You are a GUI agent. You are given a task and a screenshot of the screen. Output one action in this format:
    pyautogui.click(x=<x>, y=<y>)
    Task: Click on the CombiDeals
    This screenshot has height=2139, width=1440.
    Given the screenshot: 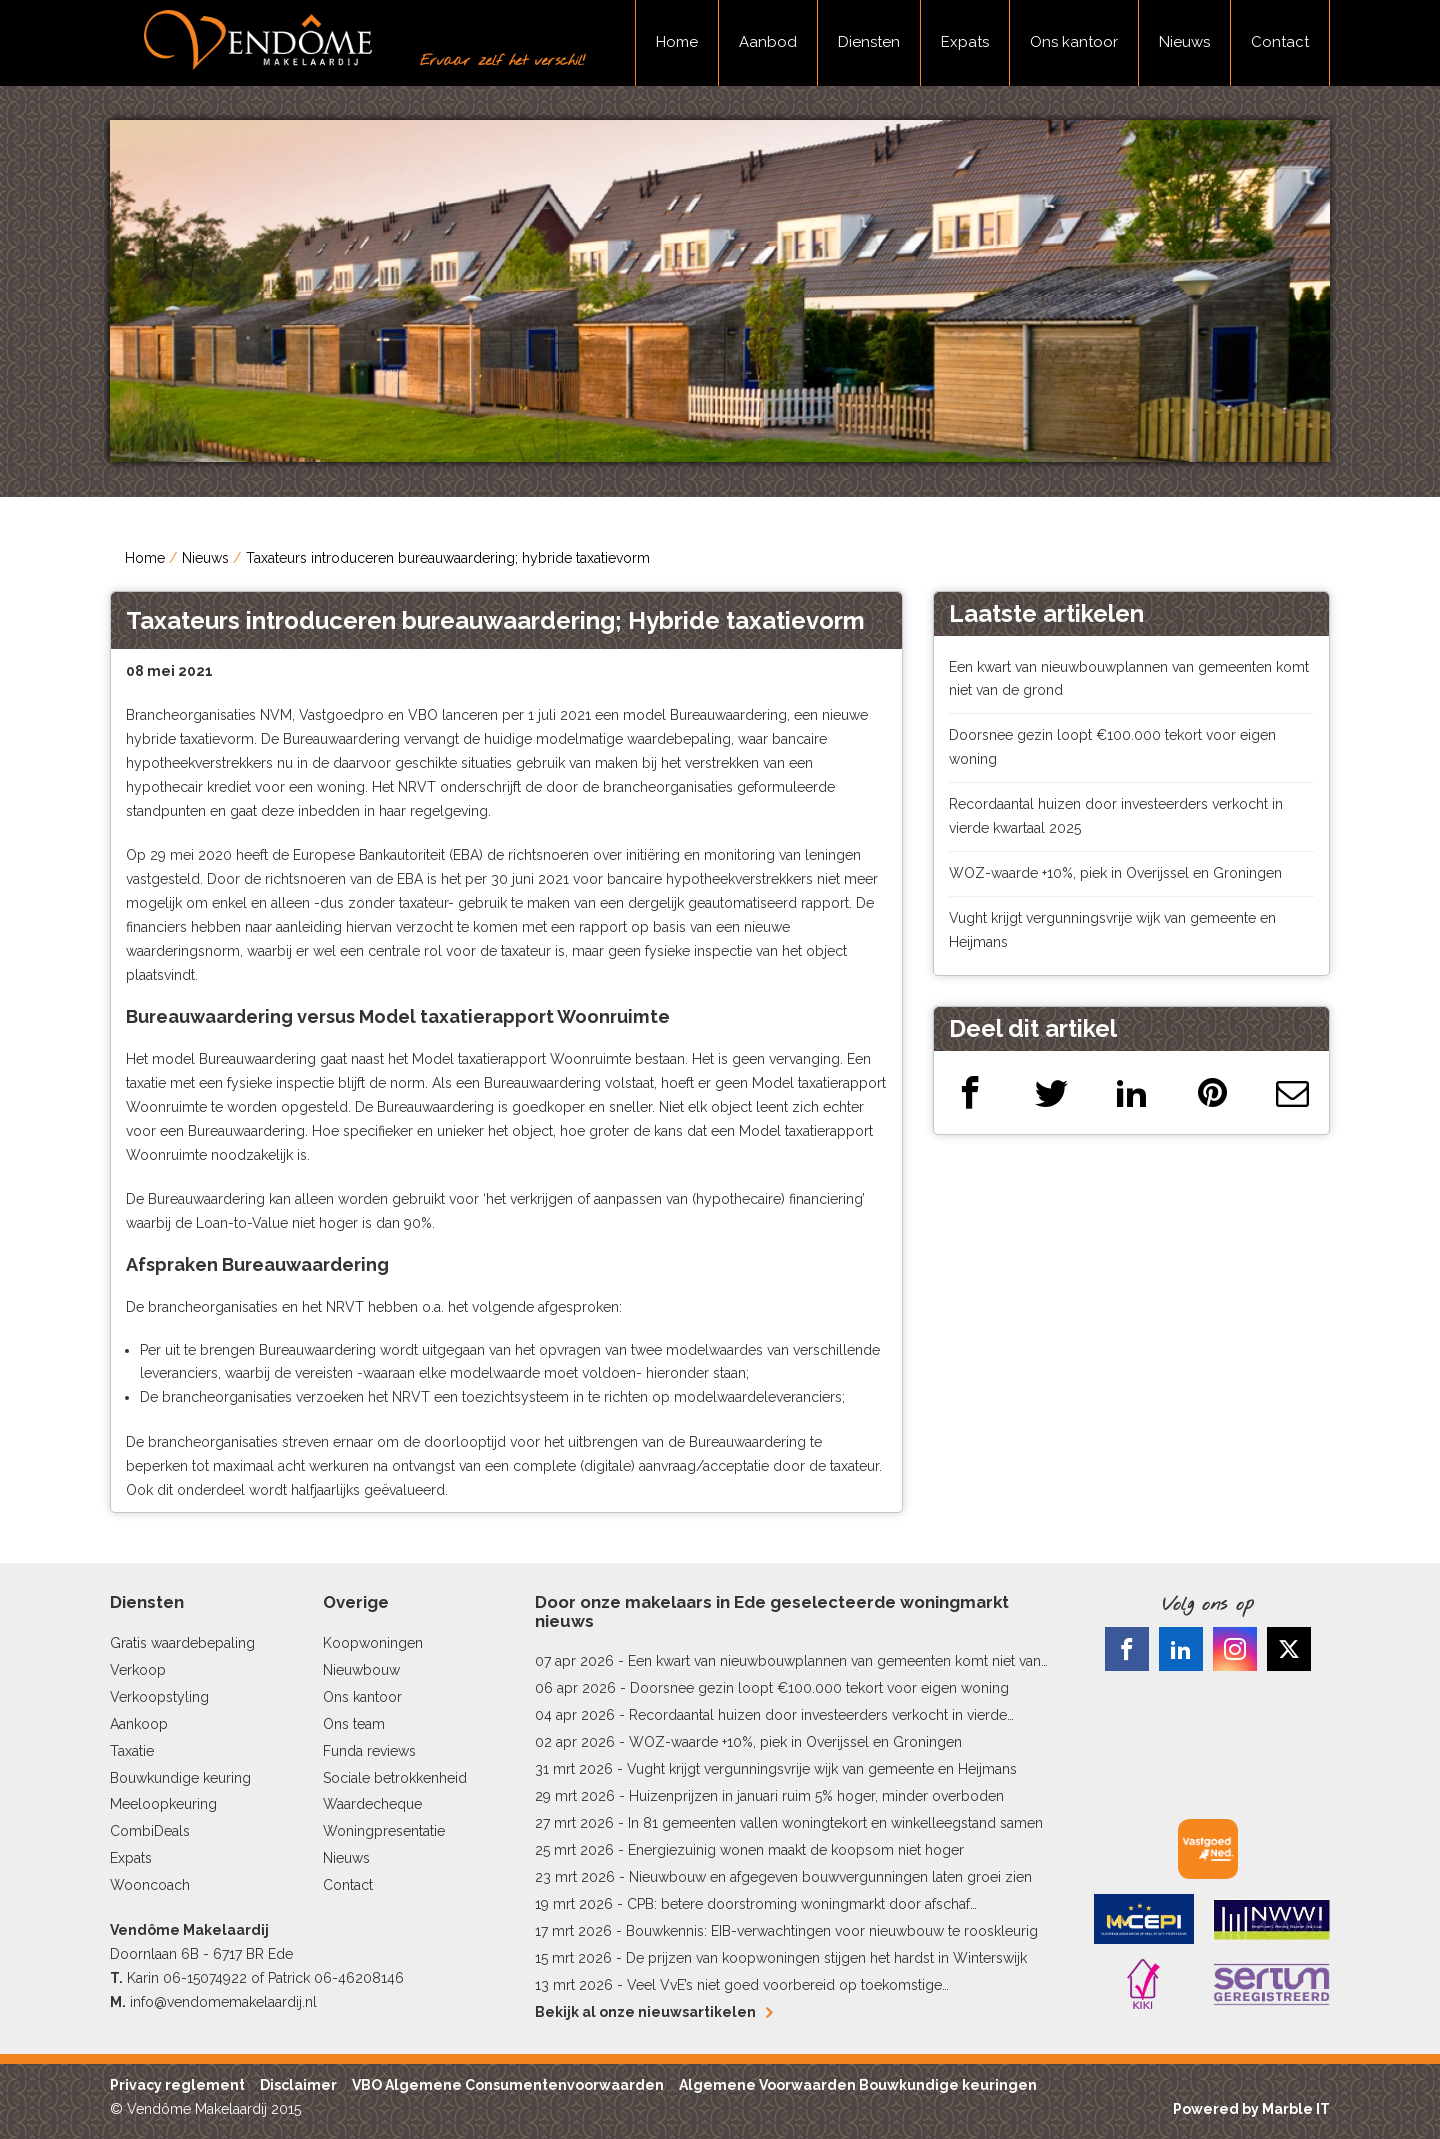 What is the action you would take?
    pyautogui.click(x=150, y=1831)
    